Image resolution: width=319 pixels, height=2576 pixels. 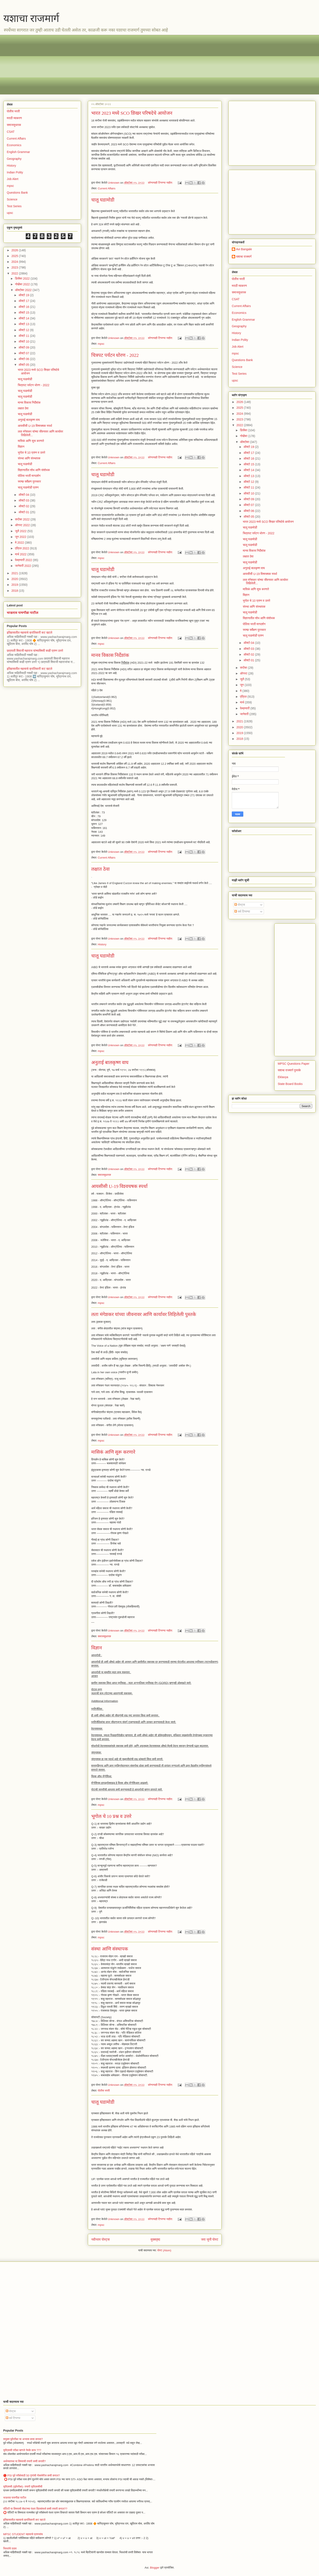 I want to click on History, so click(x=102, y=944).